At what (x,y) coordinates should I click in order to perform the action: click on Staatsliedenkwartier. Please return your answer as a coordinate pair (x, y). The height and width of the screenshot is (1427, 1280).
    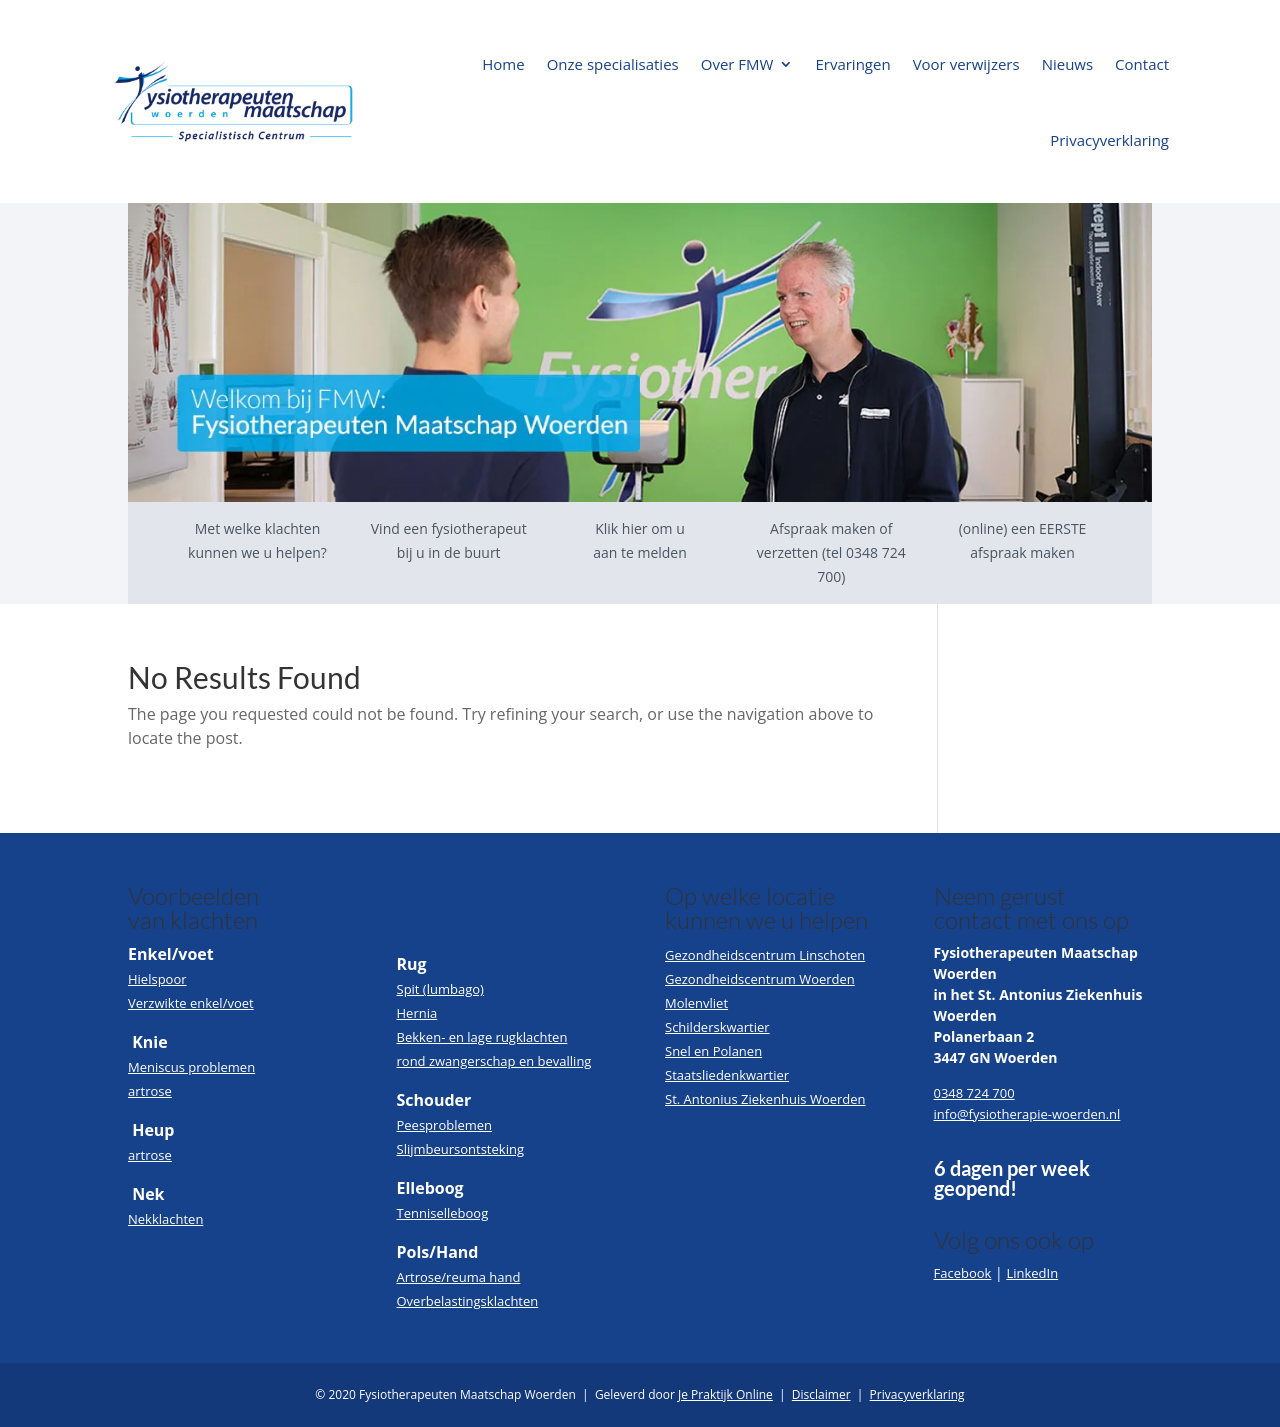
    Looking at the image, I should click on (727, 1075).